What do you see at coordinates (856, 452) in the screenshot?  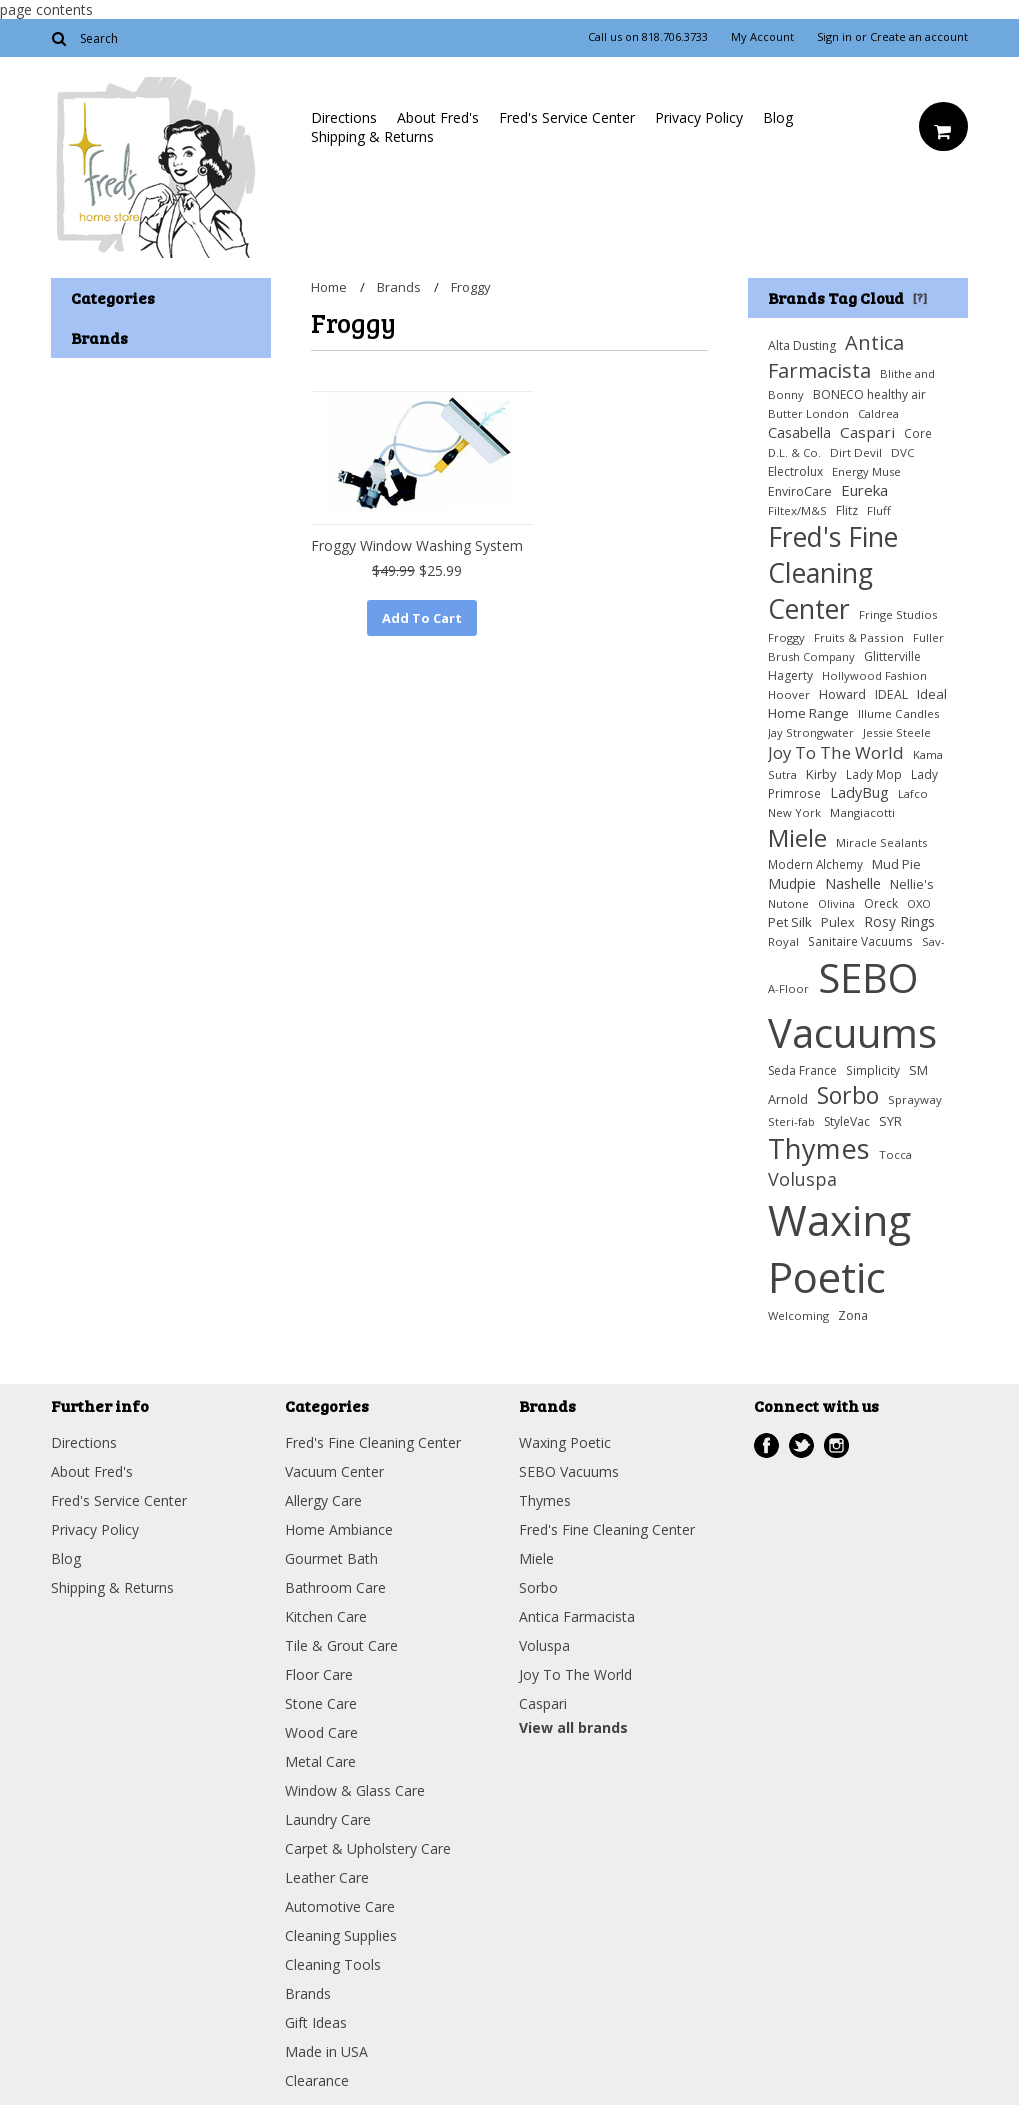 I see `Dirt Devil` at bounding box center [856, 452].